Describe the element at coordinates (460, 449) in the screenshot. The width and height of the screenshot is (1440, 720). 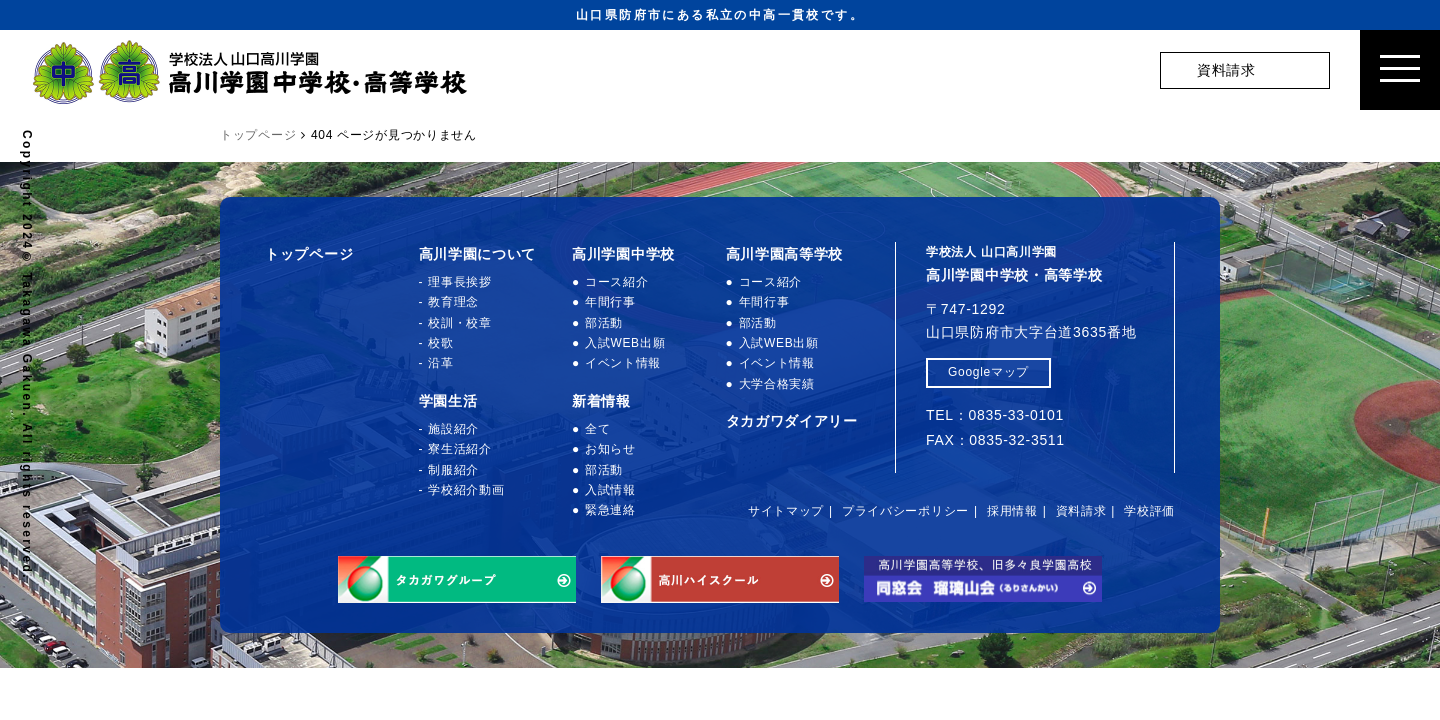
I see `寮生活紹介` at that location.